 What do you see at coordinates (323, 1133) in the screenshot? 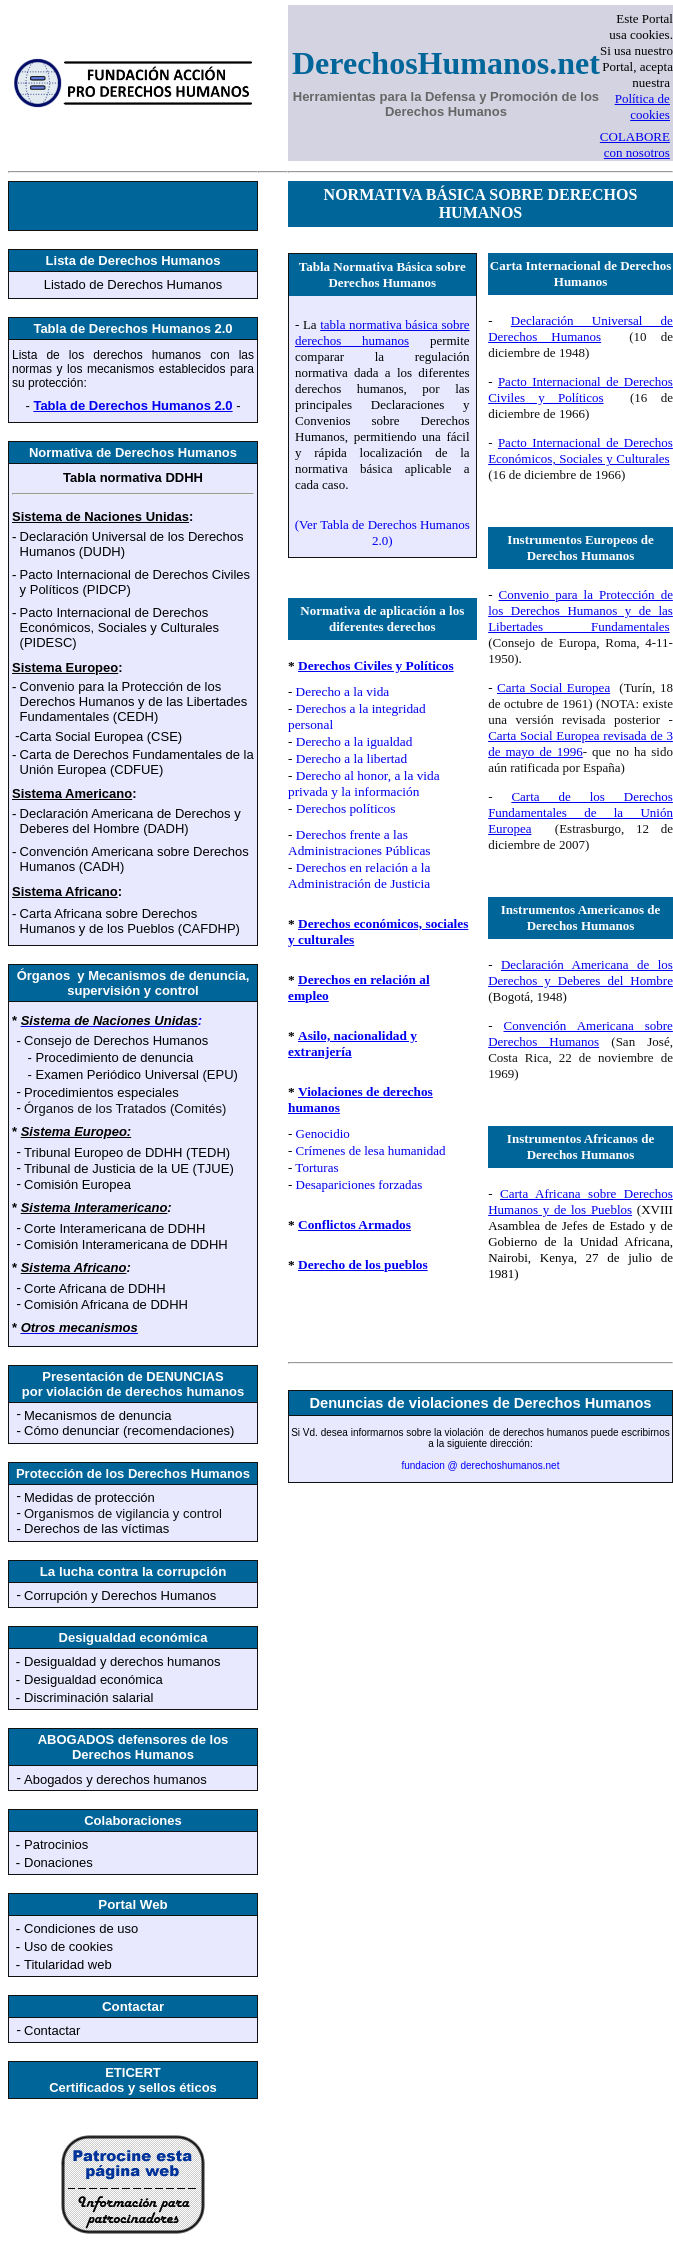
I see `Genocidio` at bounding box center [323, 1133].